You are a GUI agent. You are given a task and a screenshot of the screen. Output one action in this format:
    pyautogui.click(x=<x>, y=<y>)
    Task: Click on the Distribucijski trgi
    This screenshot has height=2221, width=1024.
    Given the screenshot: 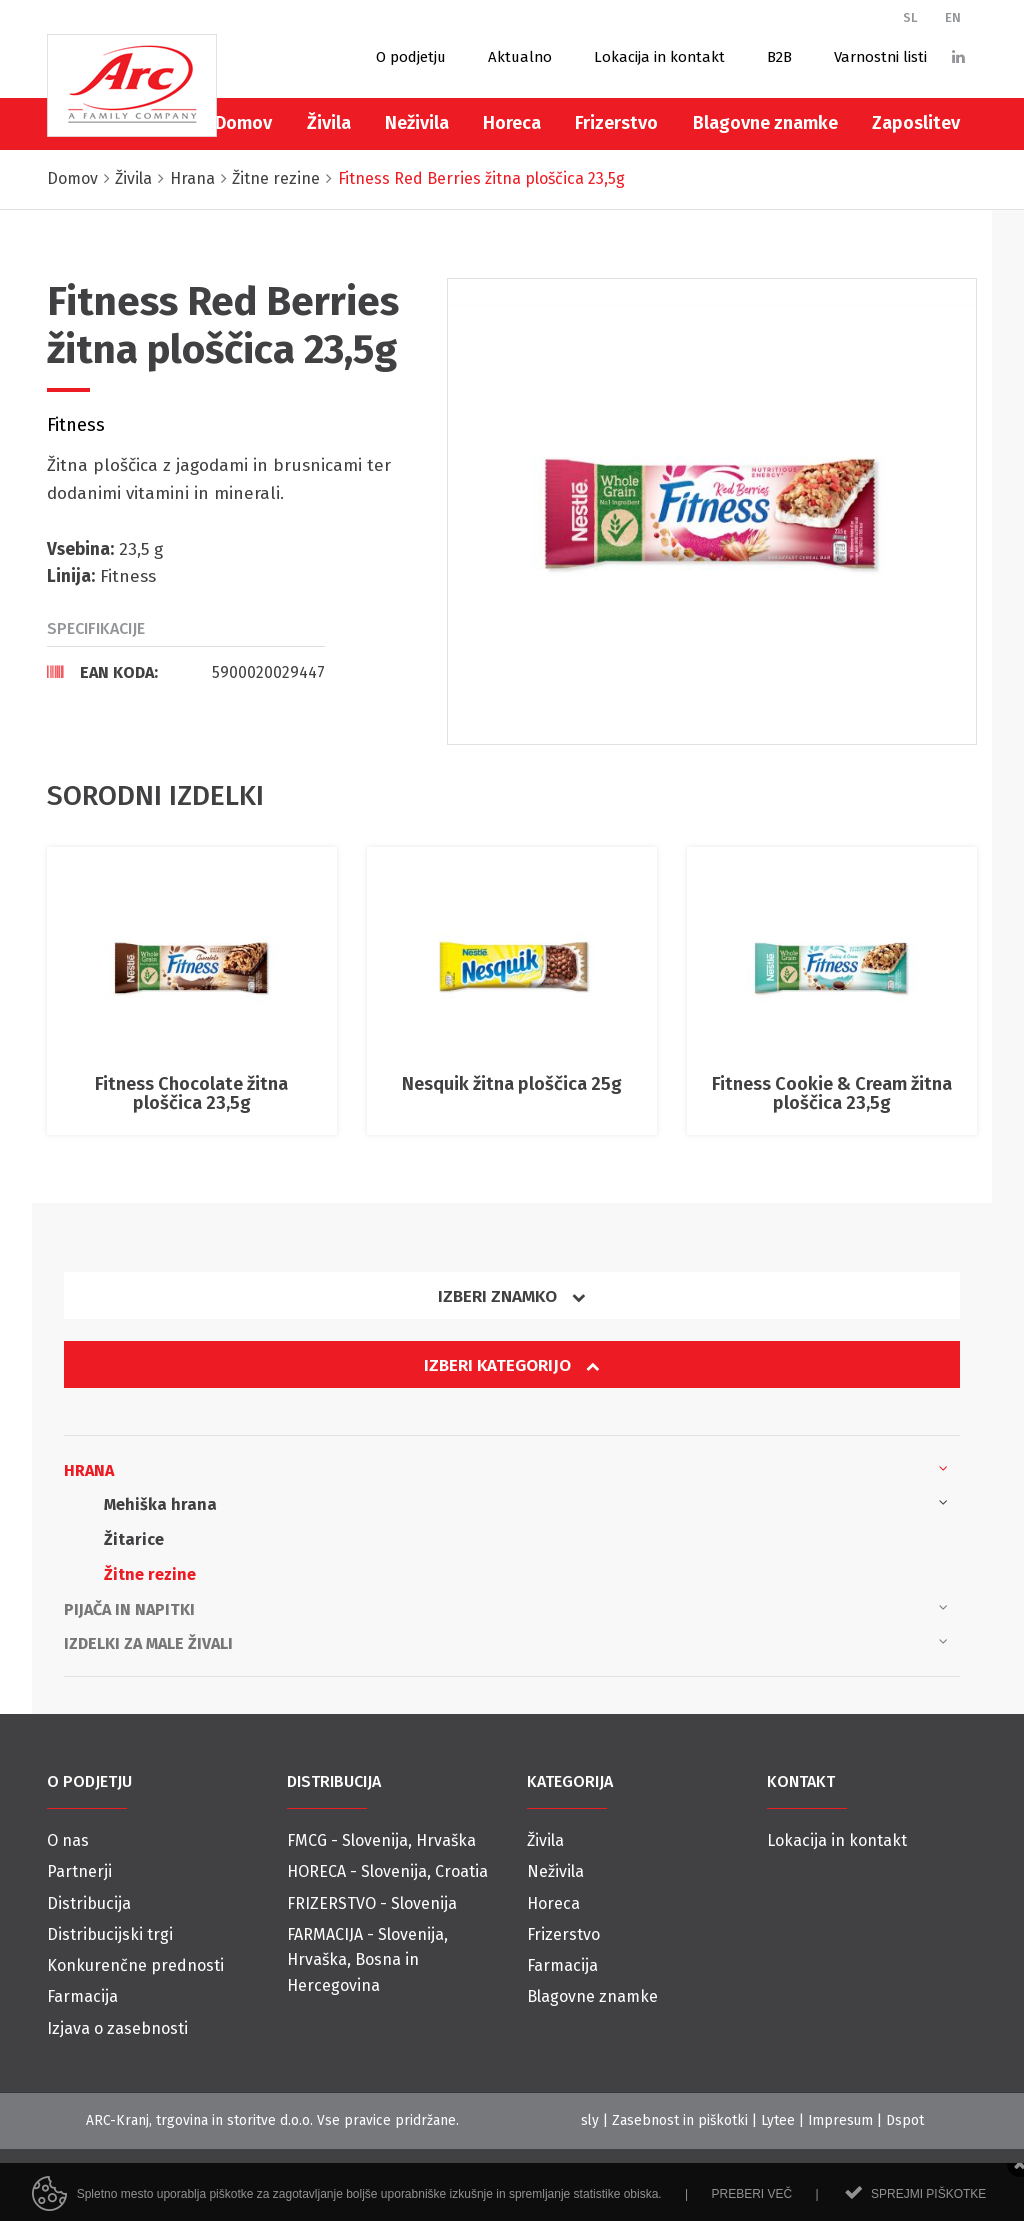 What is the action you would take?
    pyautogui.click(x=110, y=1934)
    